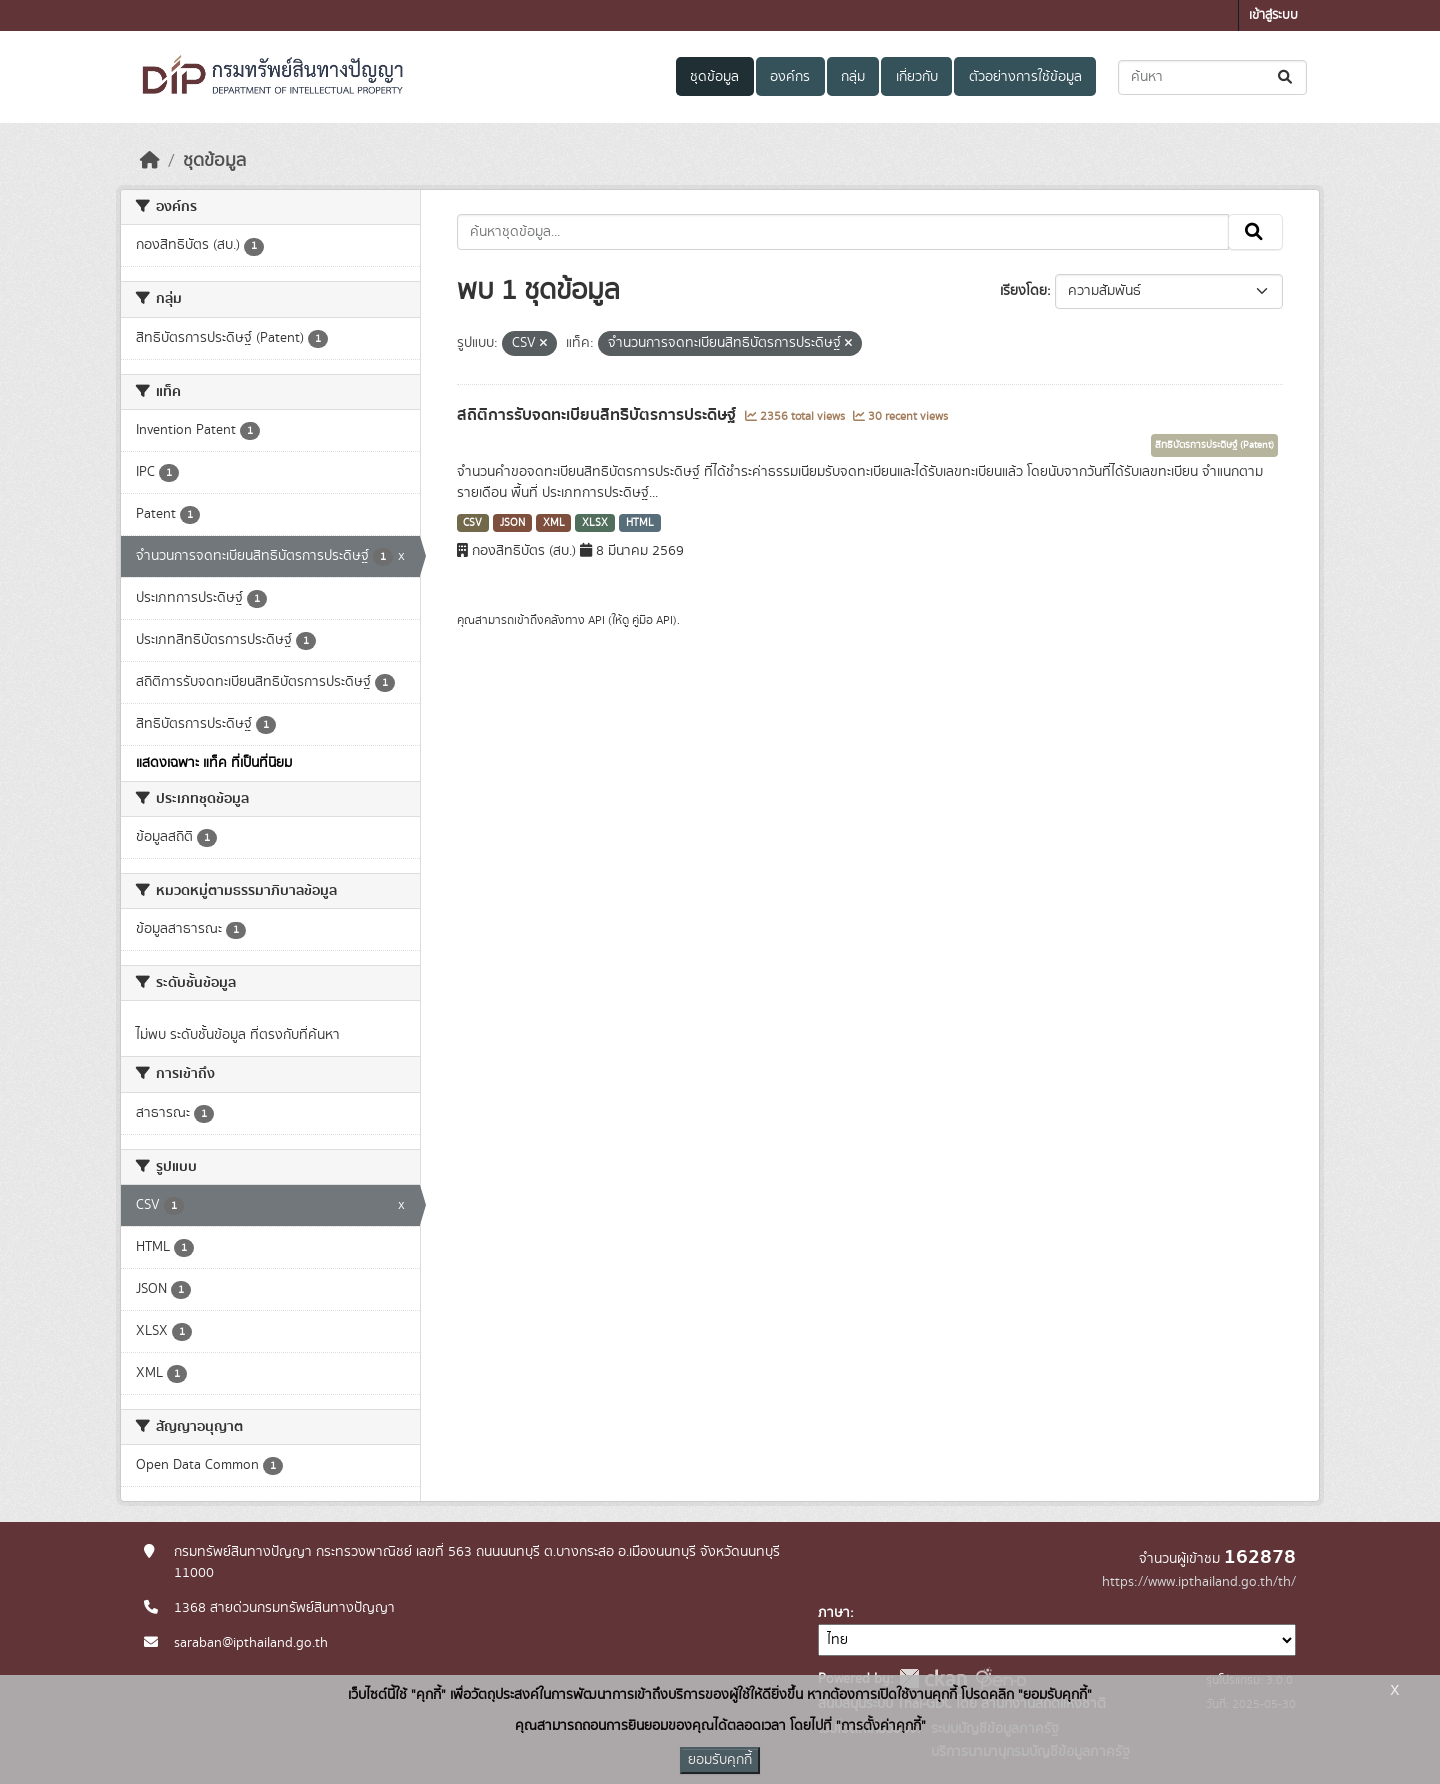  What do you see at coordinates (714, 77) in the screenshot?
I see `ชุดข้อมูล` at bounding box center [714, 77].